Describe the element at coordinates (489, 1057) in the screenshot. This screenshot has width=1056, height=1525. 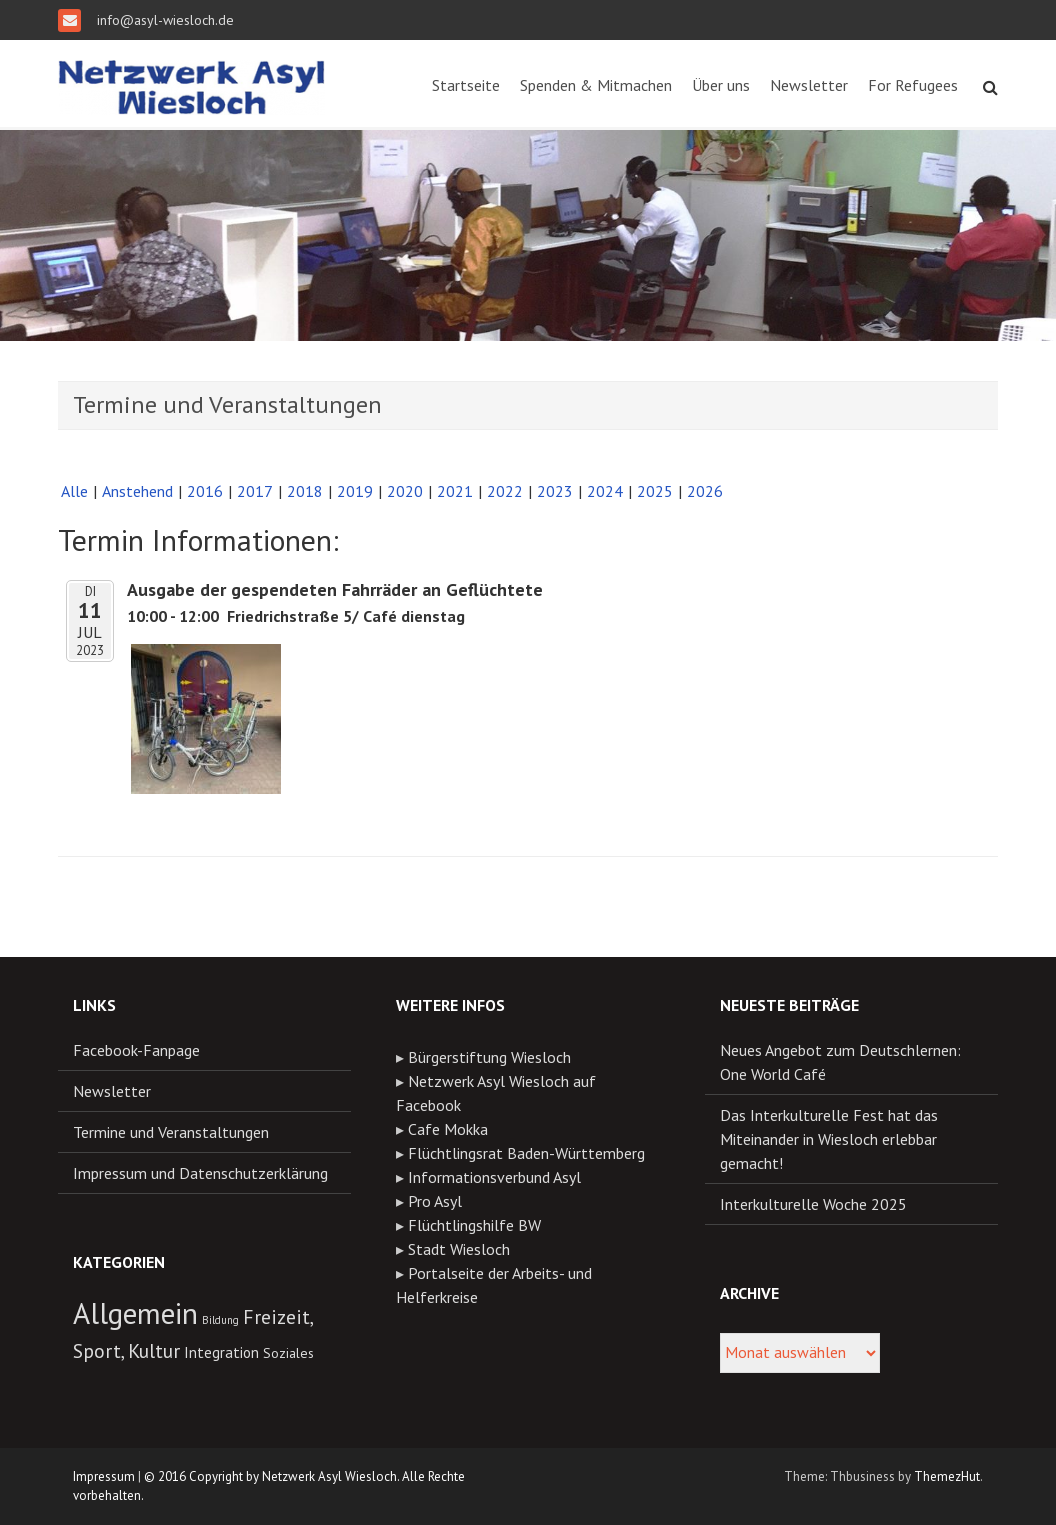
I see `Bürgerstiftung Wiesloch` at that location.